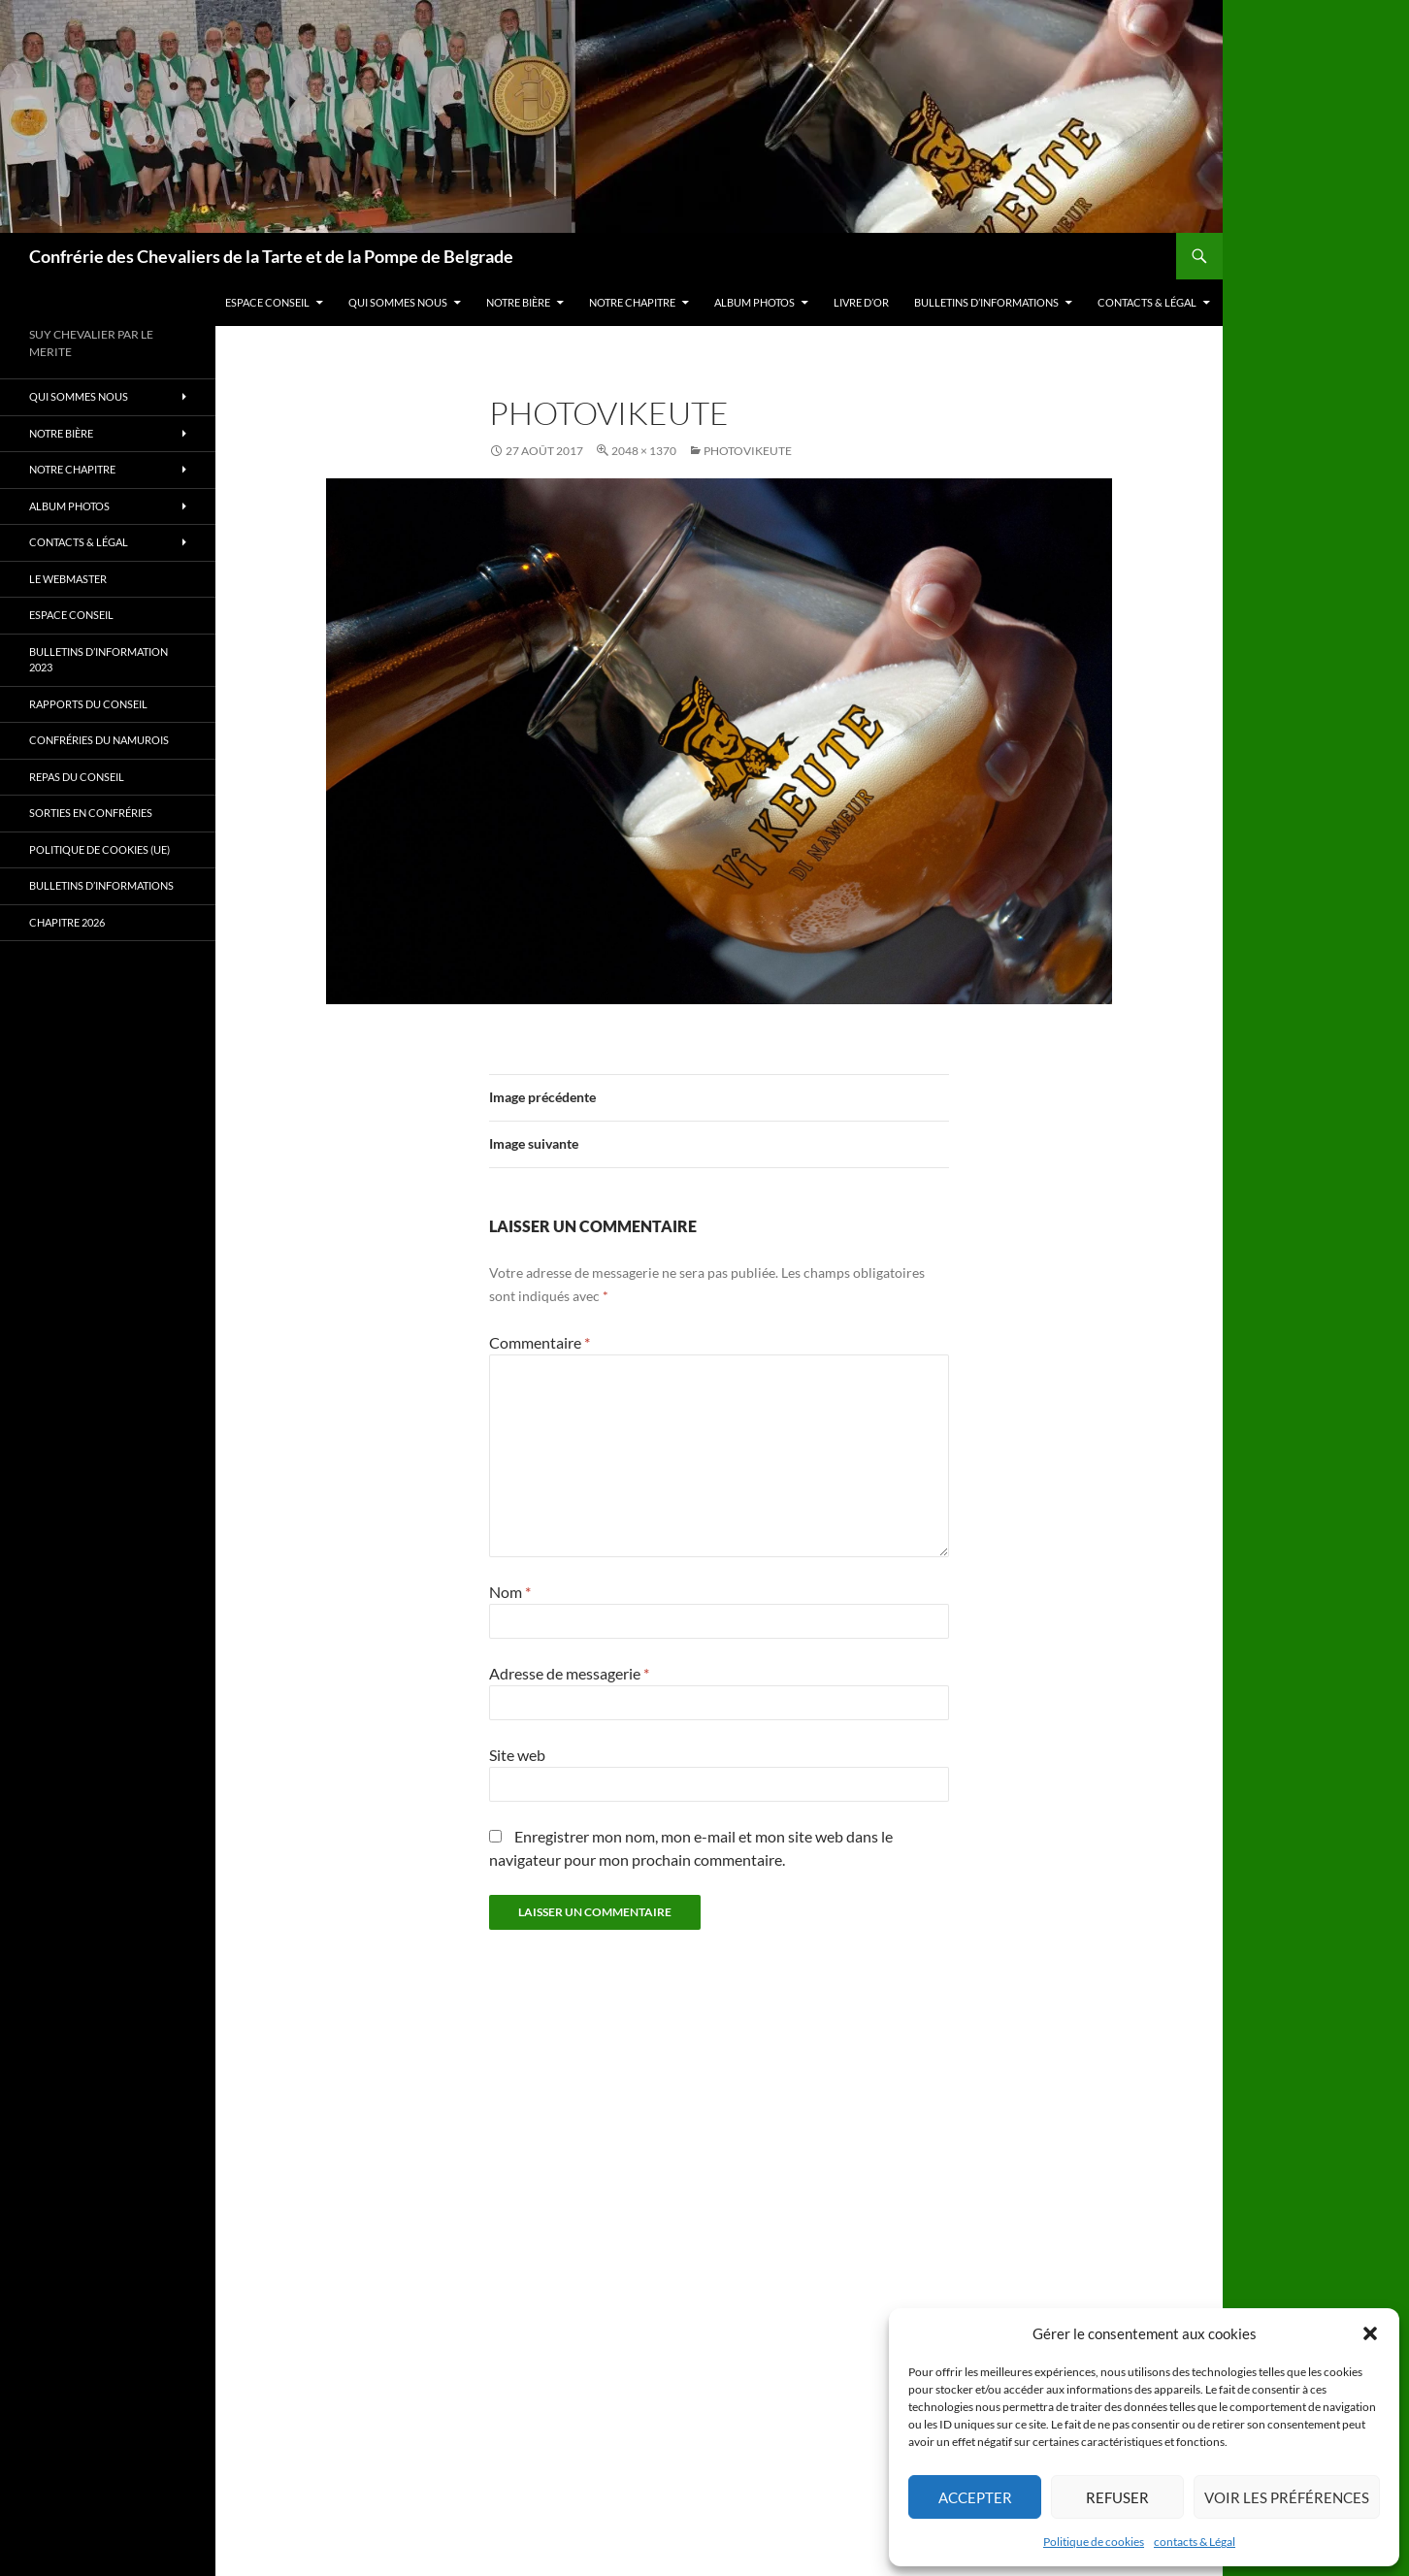 The image size is (1409, 2576). What do you see at coordinates (510, 1591) in the screenshot?
I see `Nom` at bounding box center [510, 1591].